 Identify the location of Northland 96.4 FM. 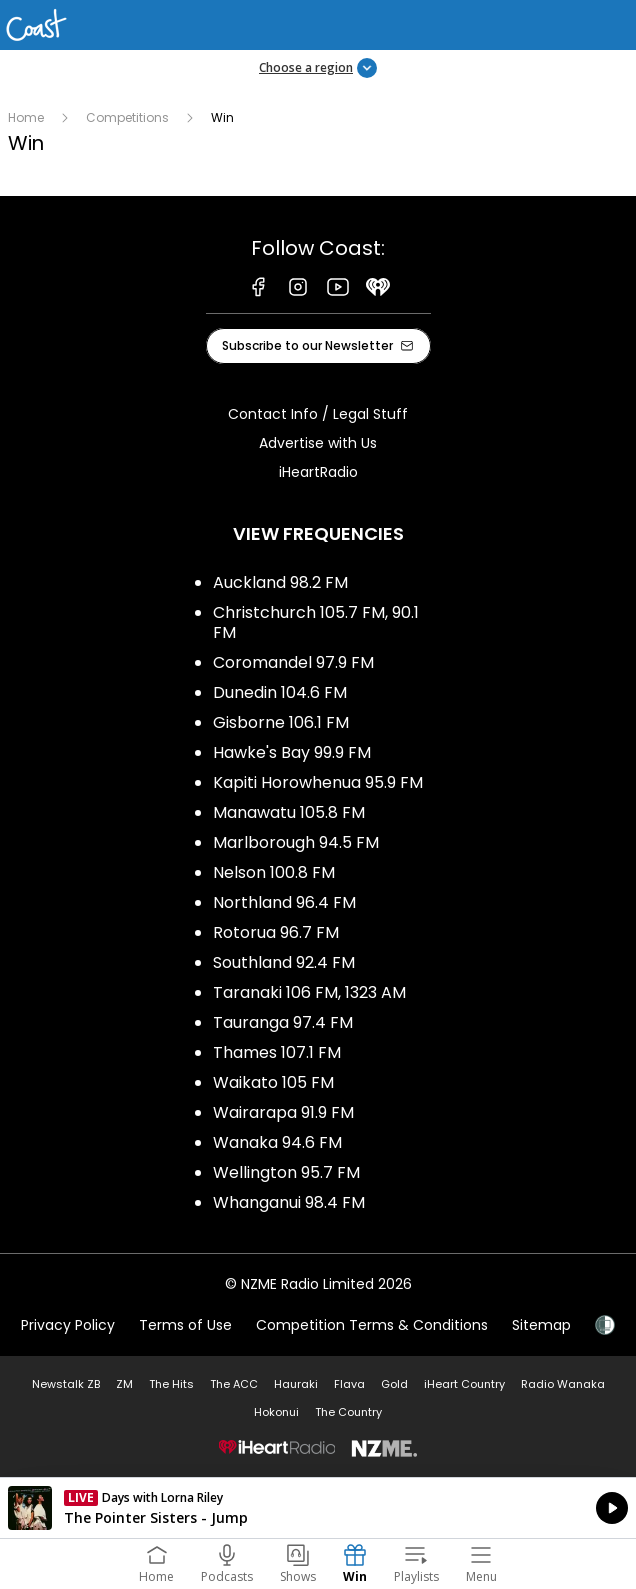
(284, 902).